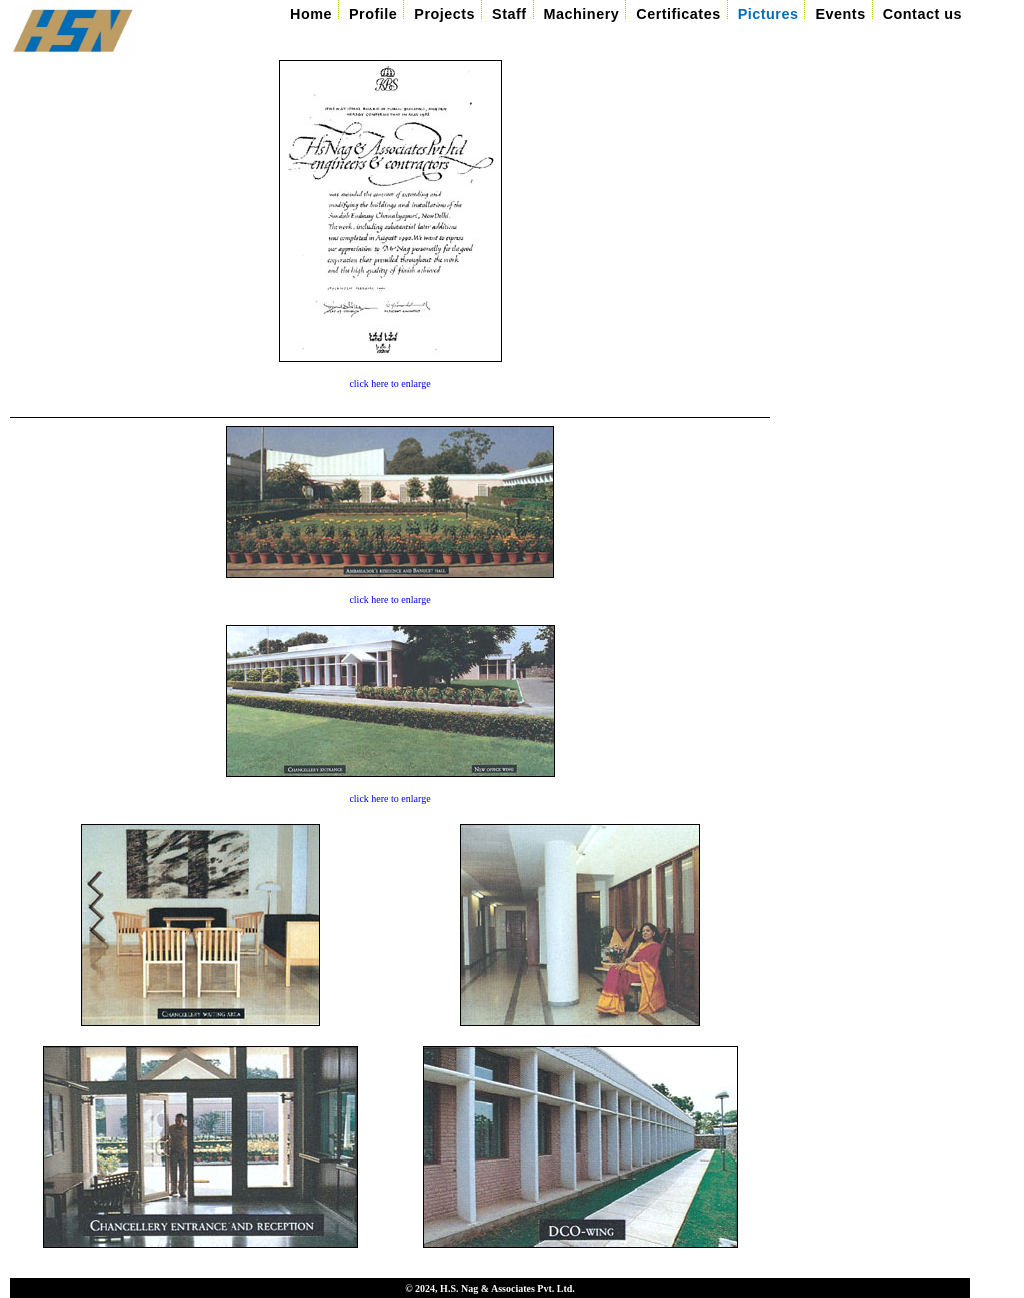  Describe the element at coordinates (840, 14) in the screenshot. I see `Events` at that location.